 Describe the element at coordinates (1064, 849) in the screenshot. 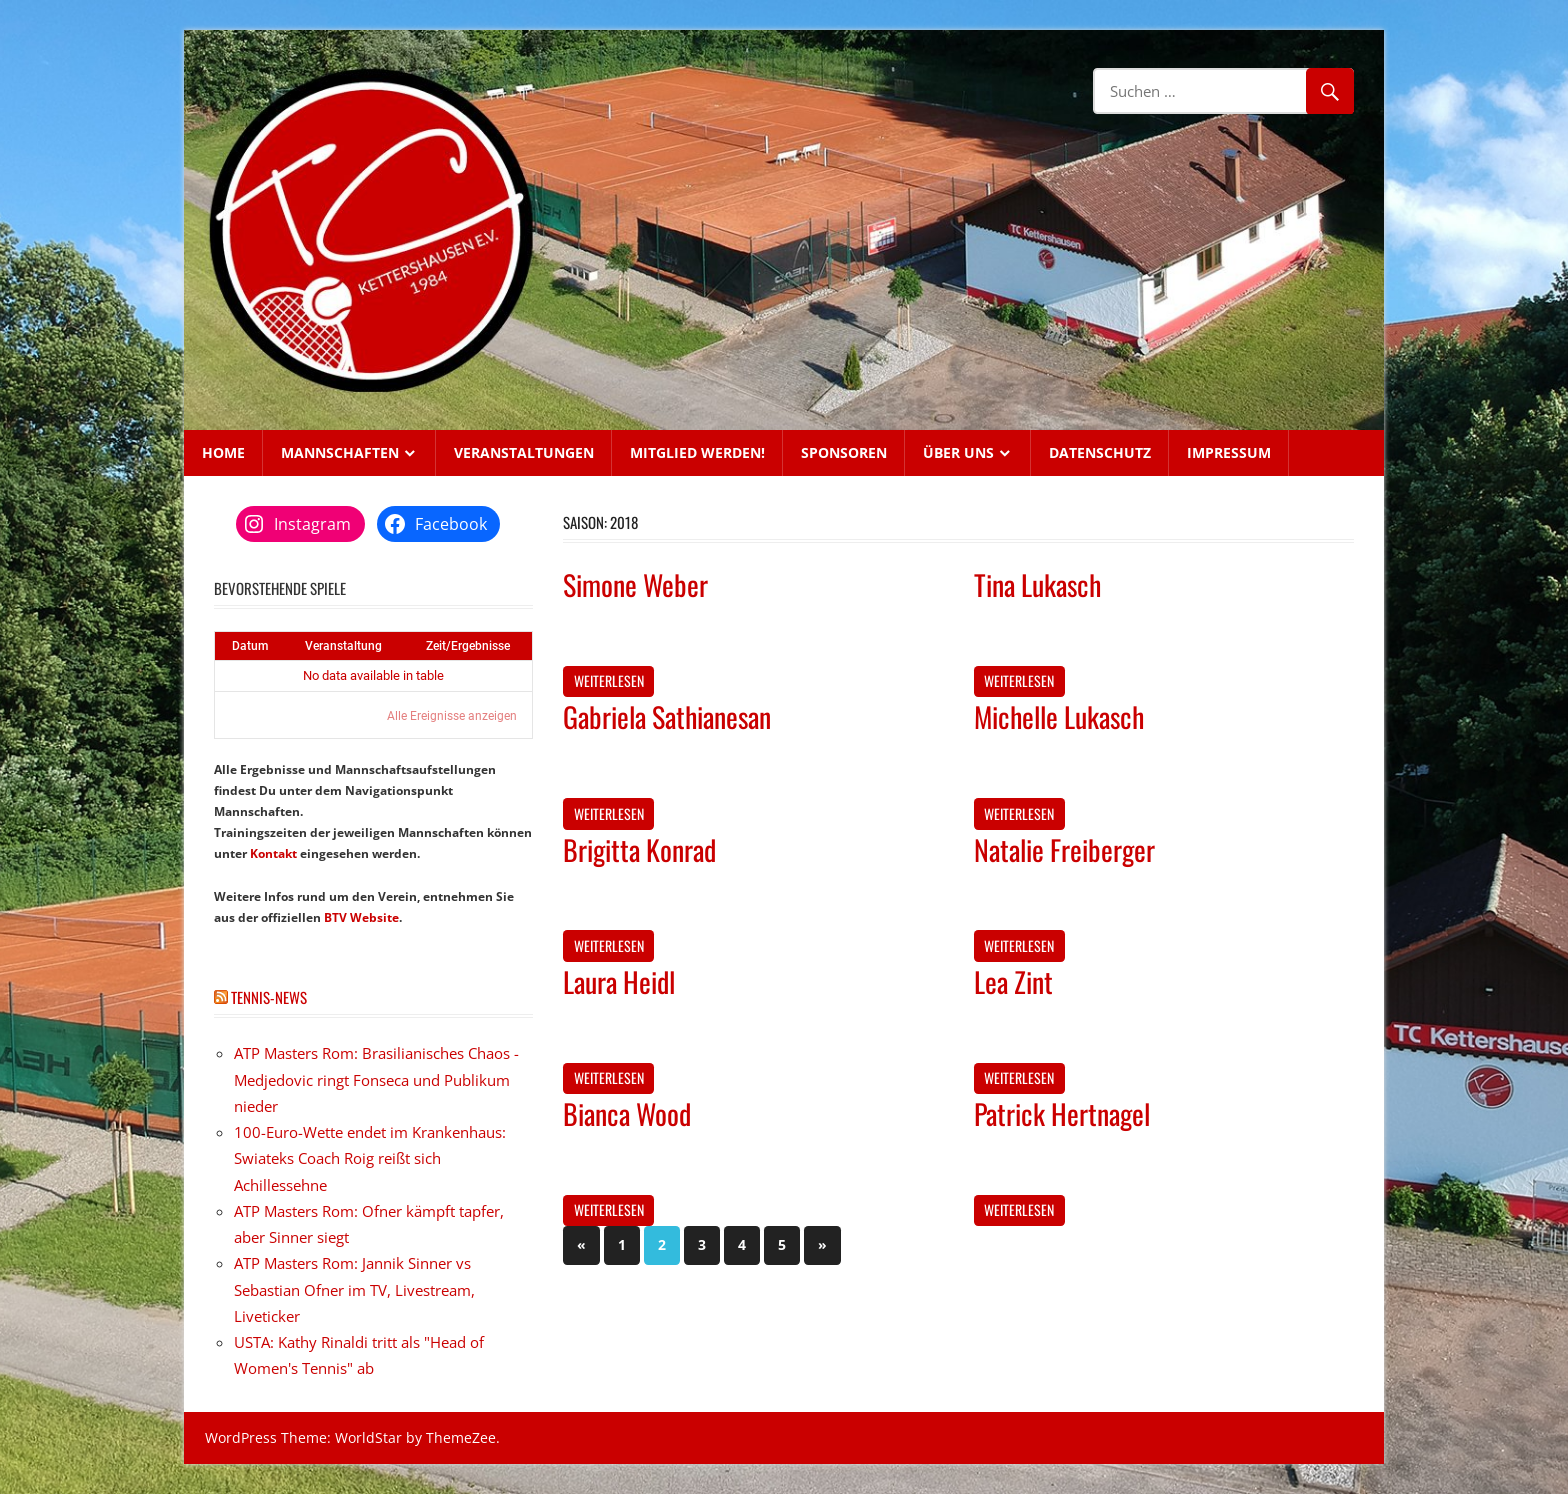

I see `Natalie Freiberger` at that location.